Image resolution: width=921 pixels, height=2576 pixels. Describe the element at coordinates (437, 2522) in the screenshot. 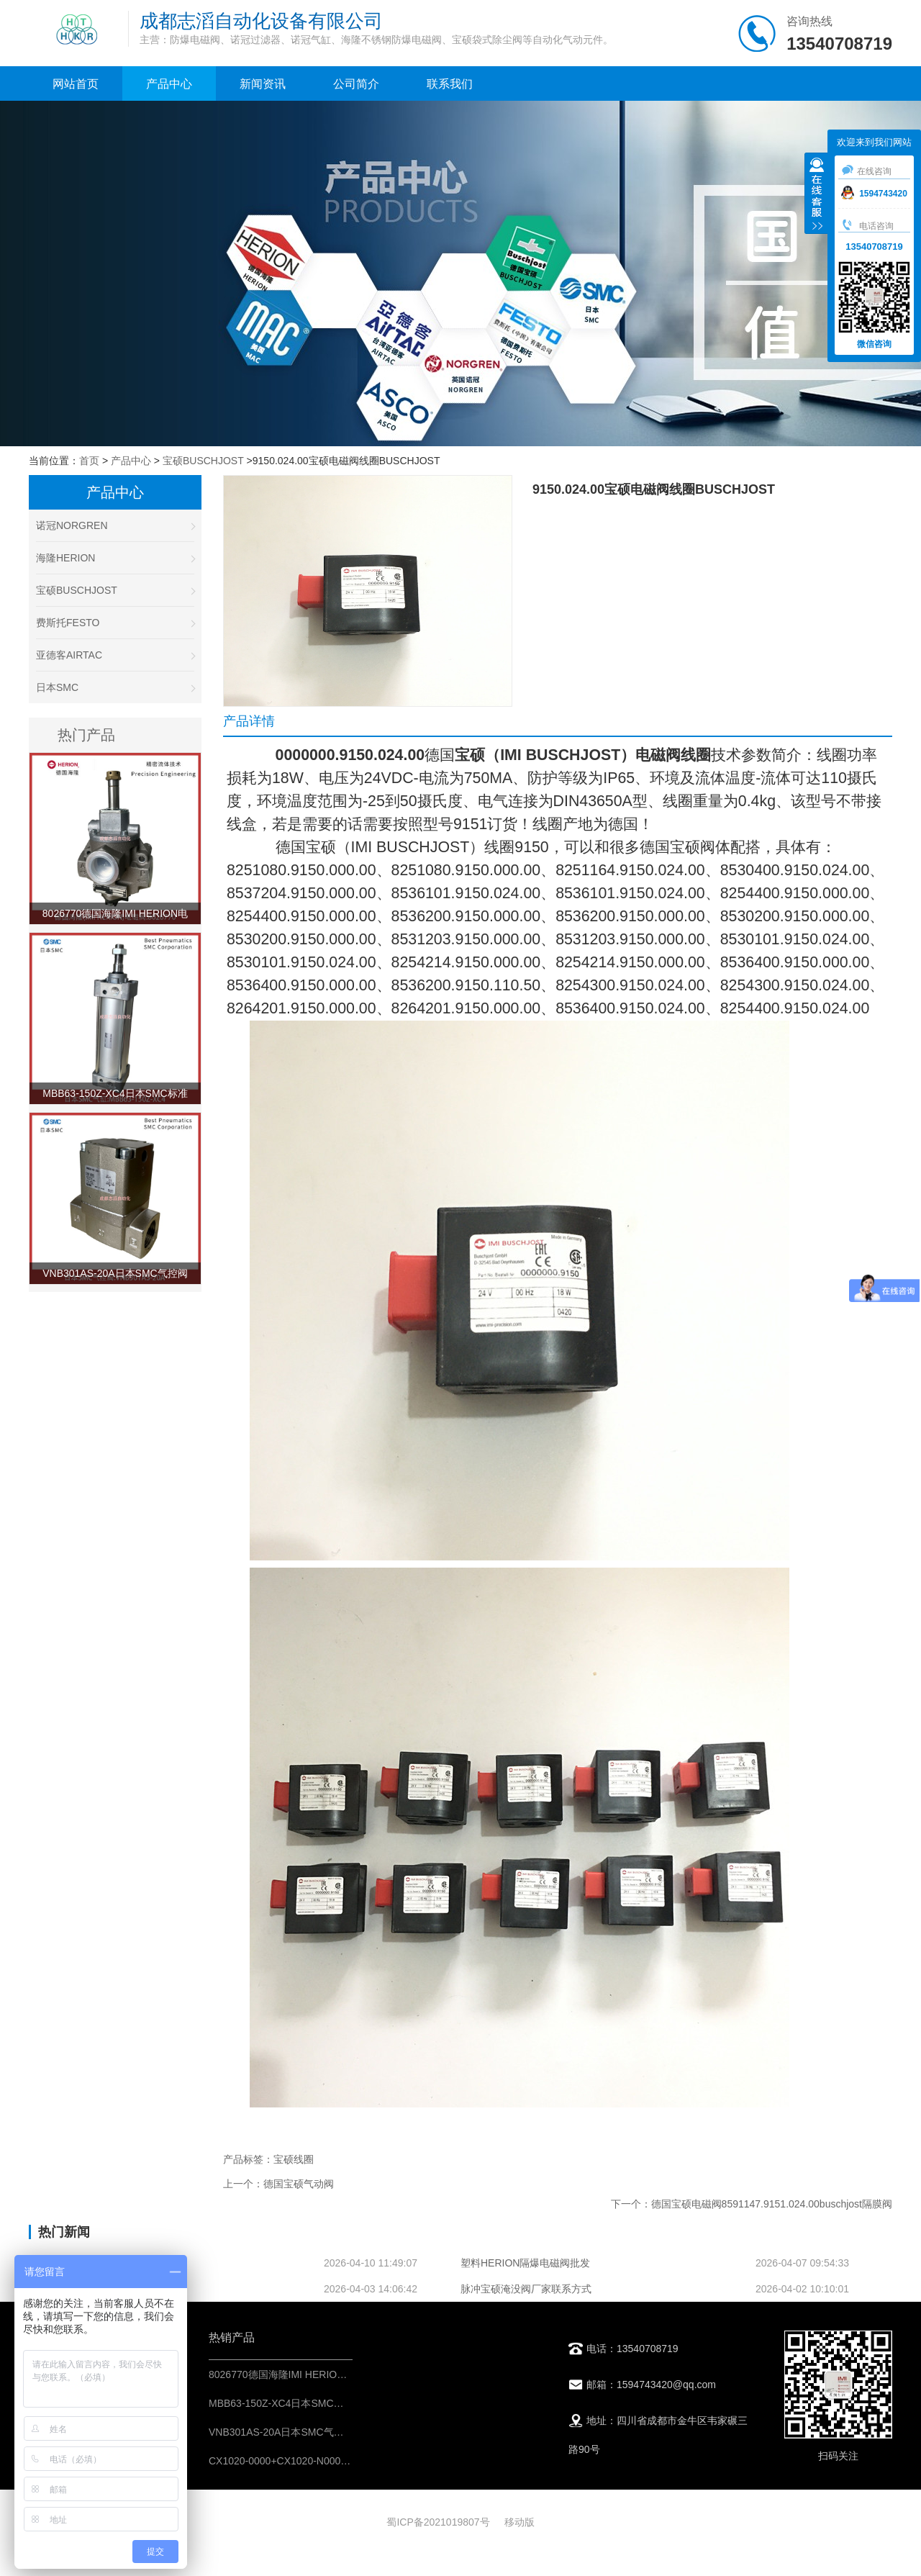

I see `蜀ICP备2021019807号` at that location.